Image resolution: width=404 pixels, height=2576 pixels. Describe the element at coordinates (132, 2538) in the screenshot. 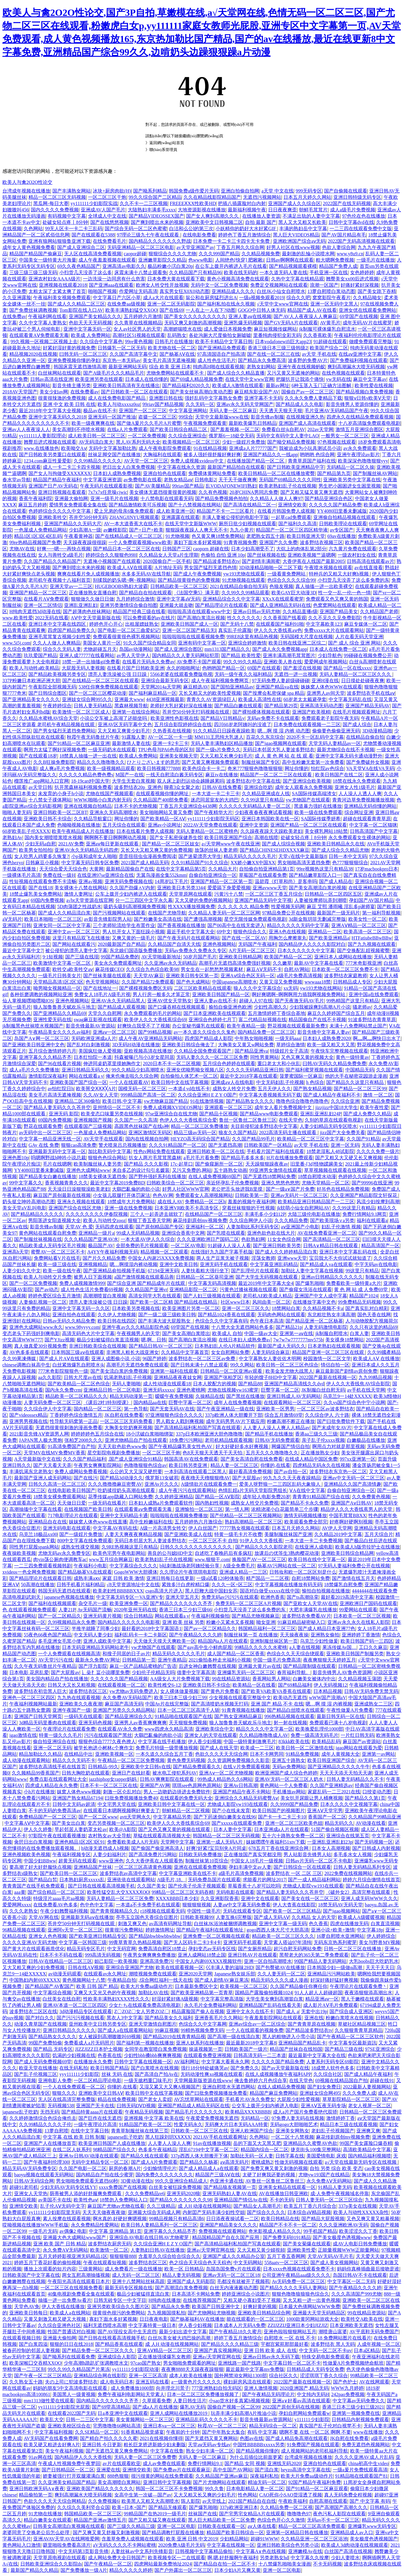

I see `含羞草免费人成视频在线观看` at that location.